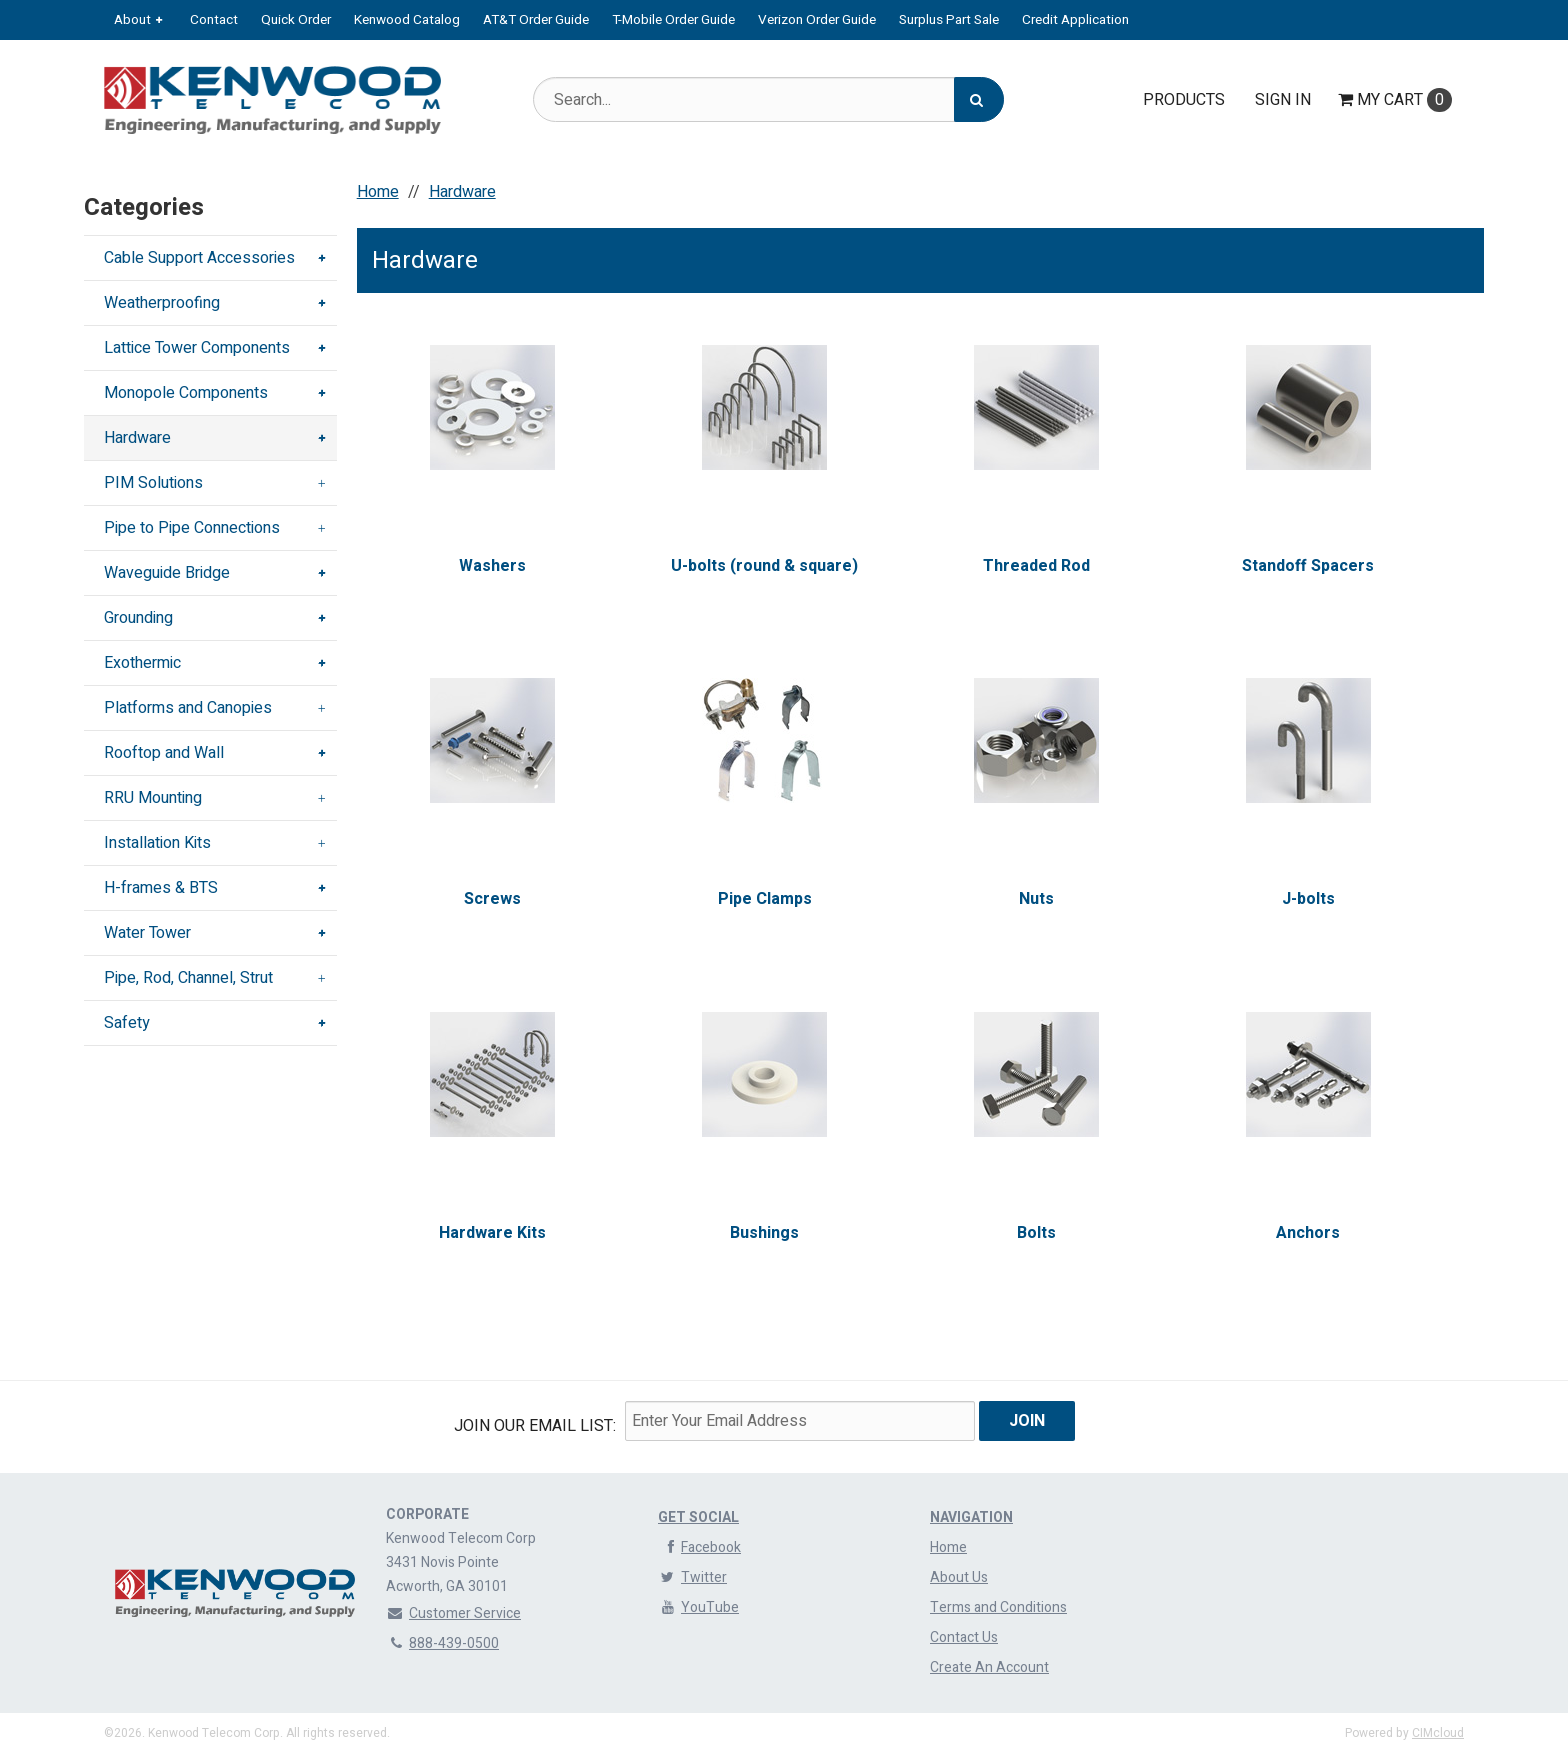 The width and height of the screenshot is (1568, 1757). Describe the element at coordinates (1036, 566) in the screenshot. I see `Threaded Rod` at that location.